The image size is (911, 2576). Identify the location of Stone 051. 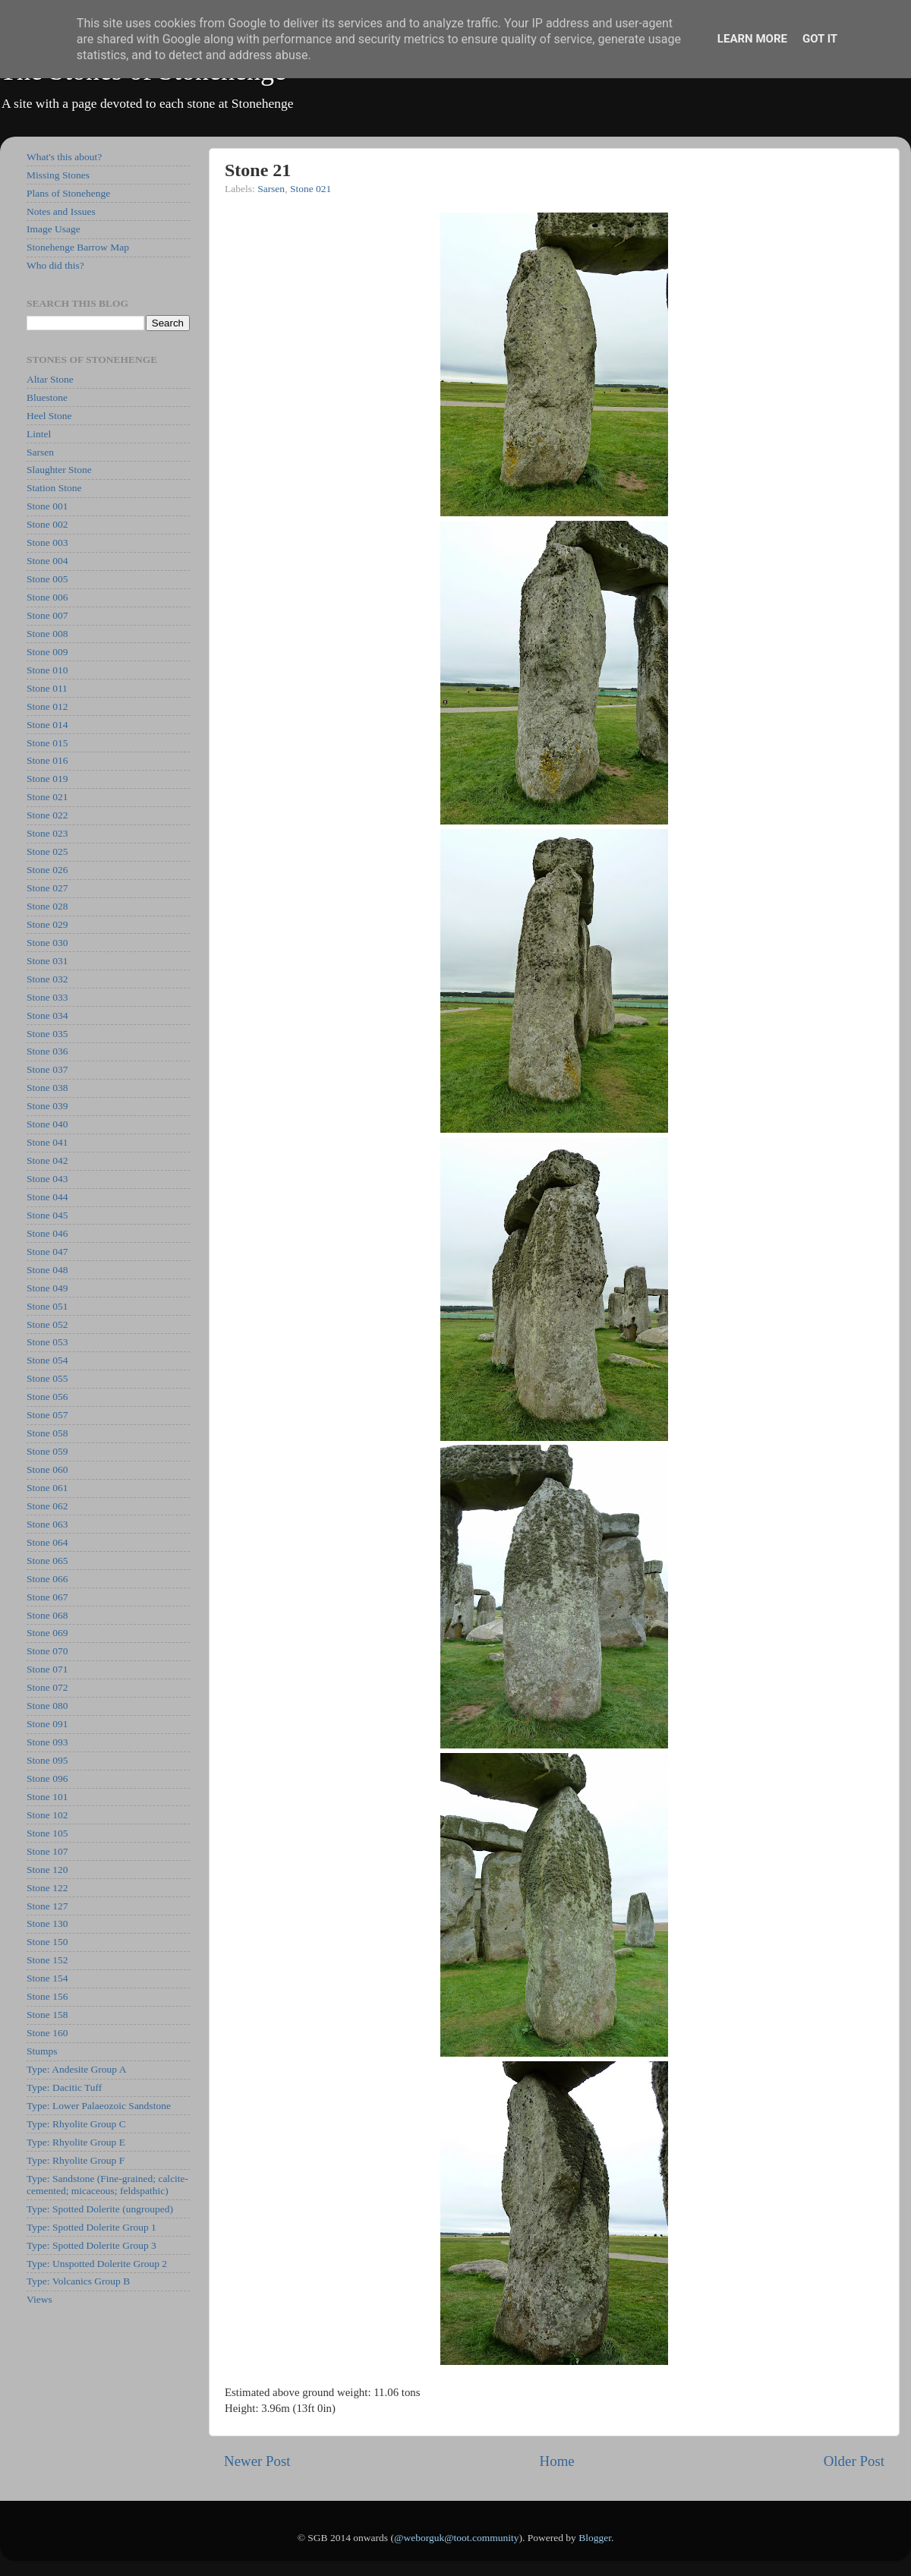
(47, 1306).